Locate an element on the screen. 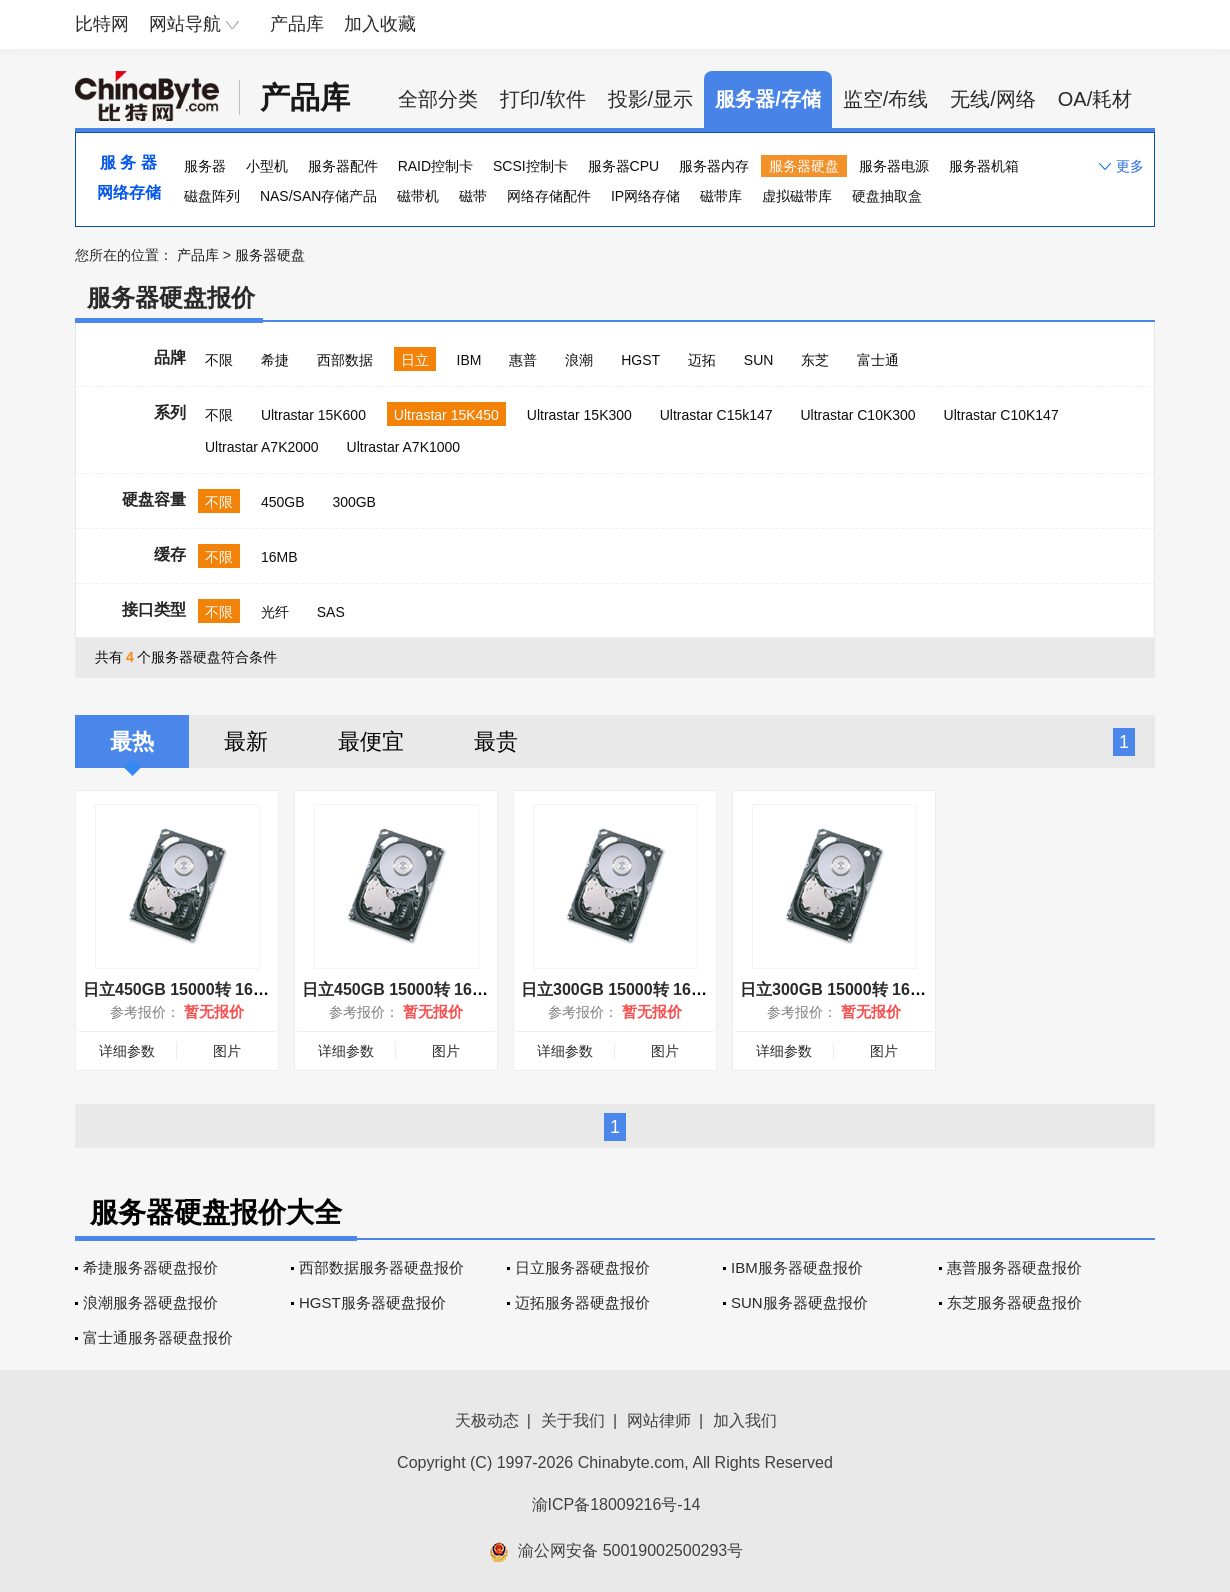 Image resolution: width=1230 pixels, height=1592 pixels. 渝ICP备18009216号-14 is located at coordinates (616, 1504).